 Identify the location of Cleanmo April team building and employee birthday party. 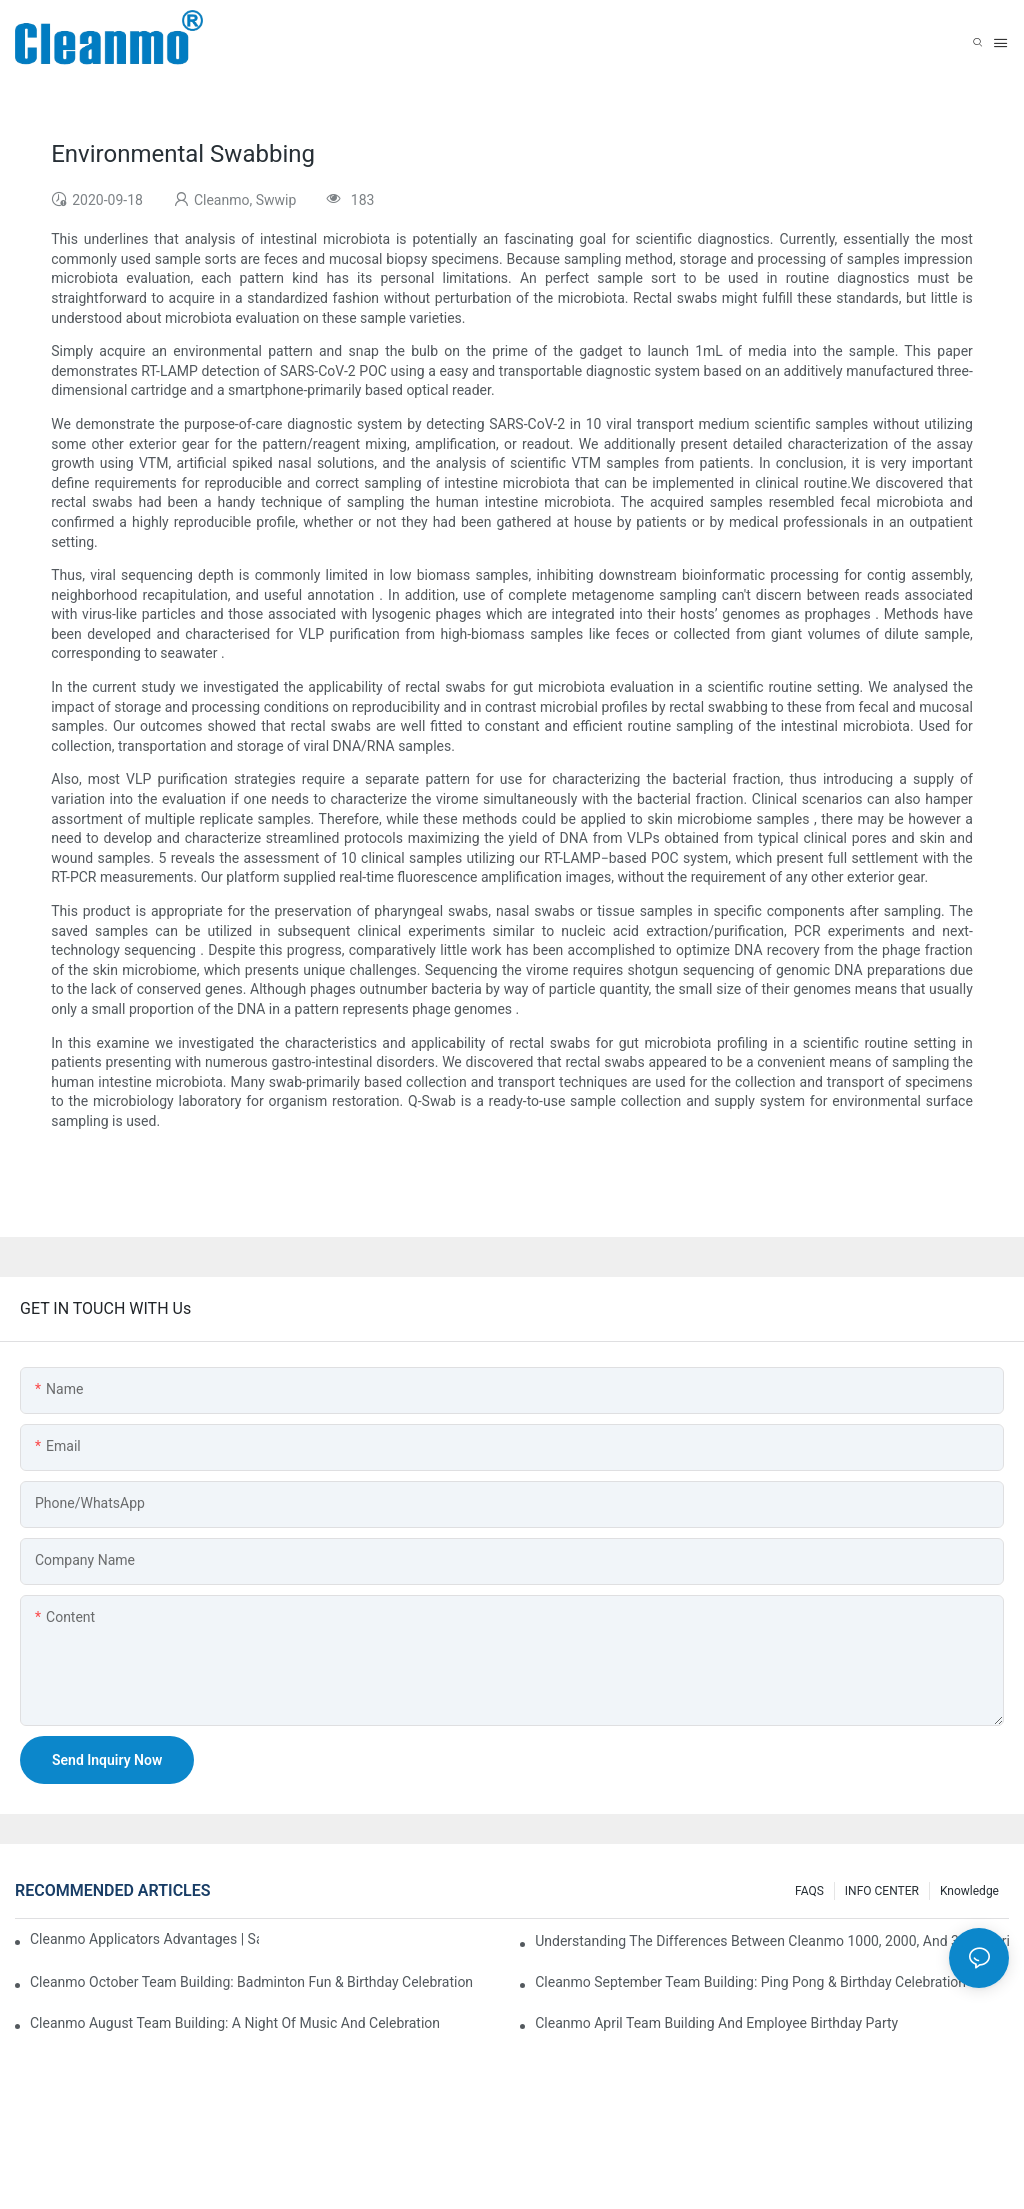
(716, 2023).